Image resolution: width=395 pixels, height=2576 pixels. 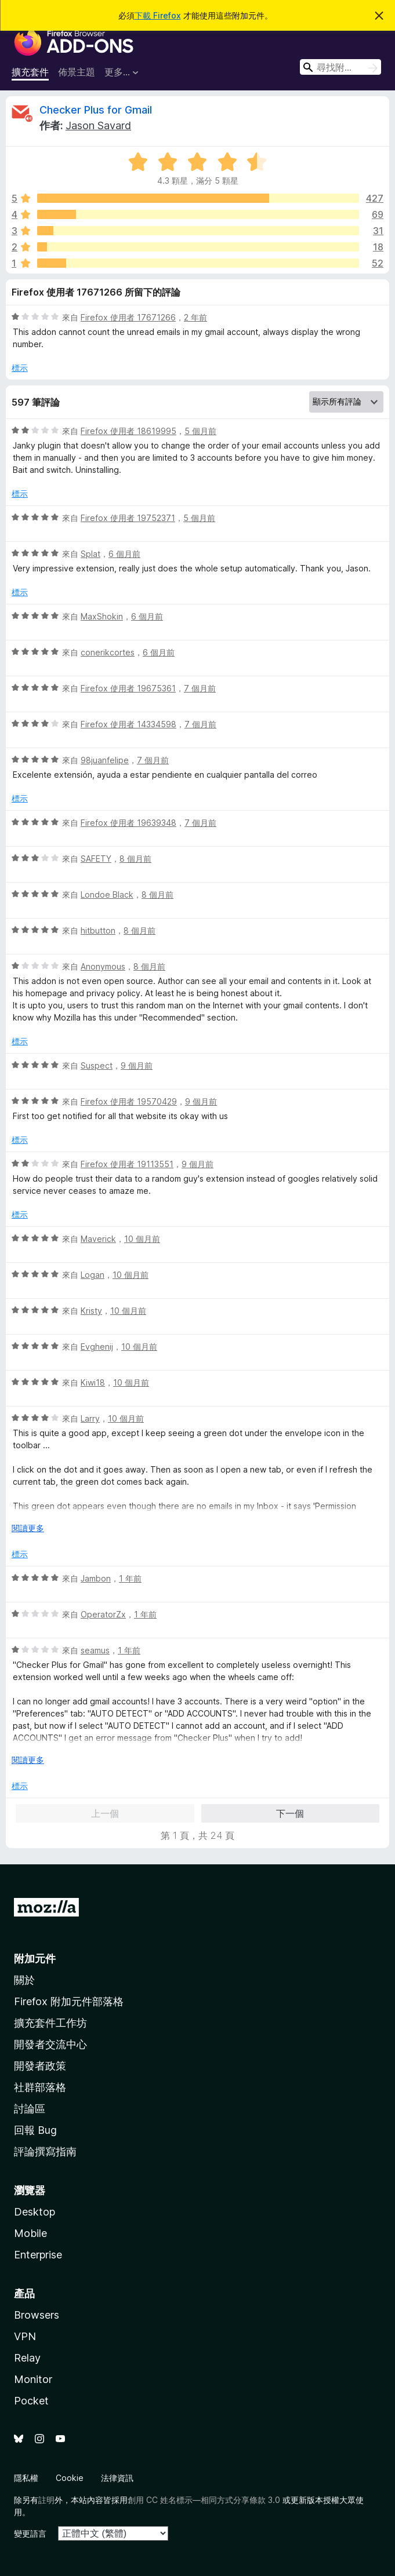 I want to click on 9 個月前, so click(x=137, y=1065).